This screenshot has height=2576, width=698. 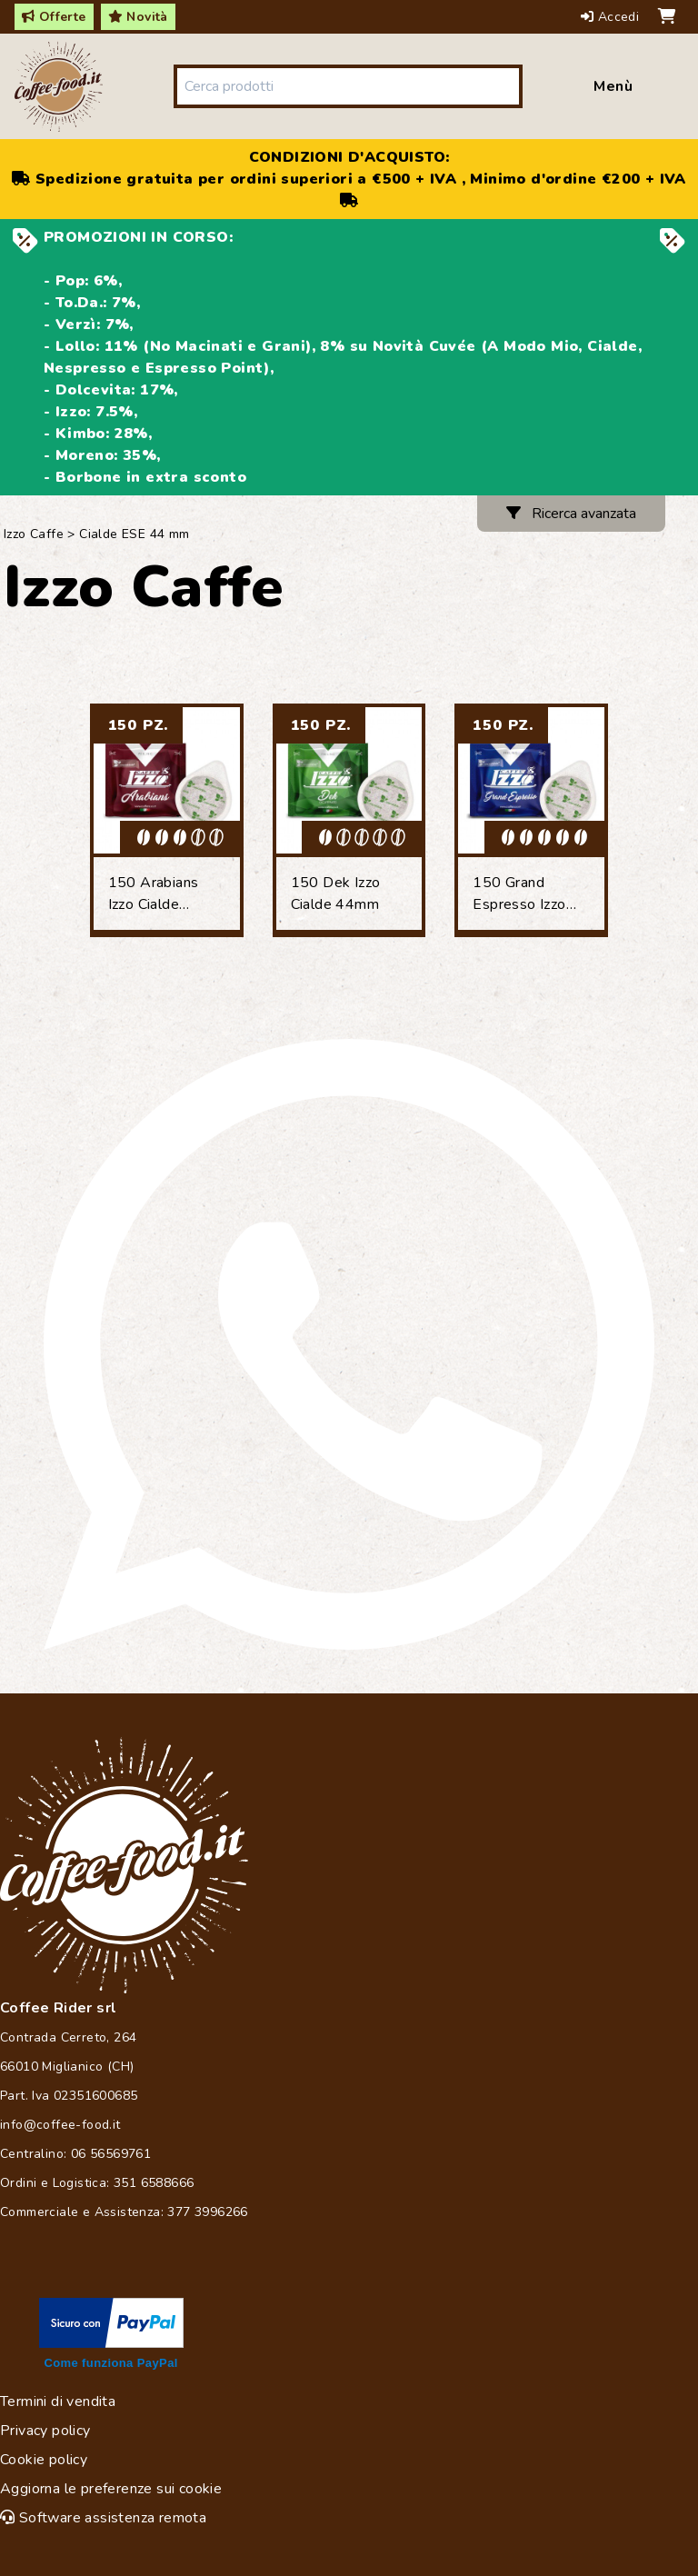 I want to click on Ricerca avanzata, so click(x=571, y=514).